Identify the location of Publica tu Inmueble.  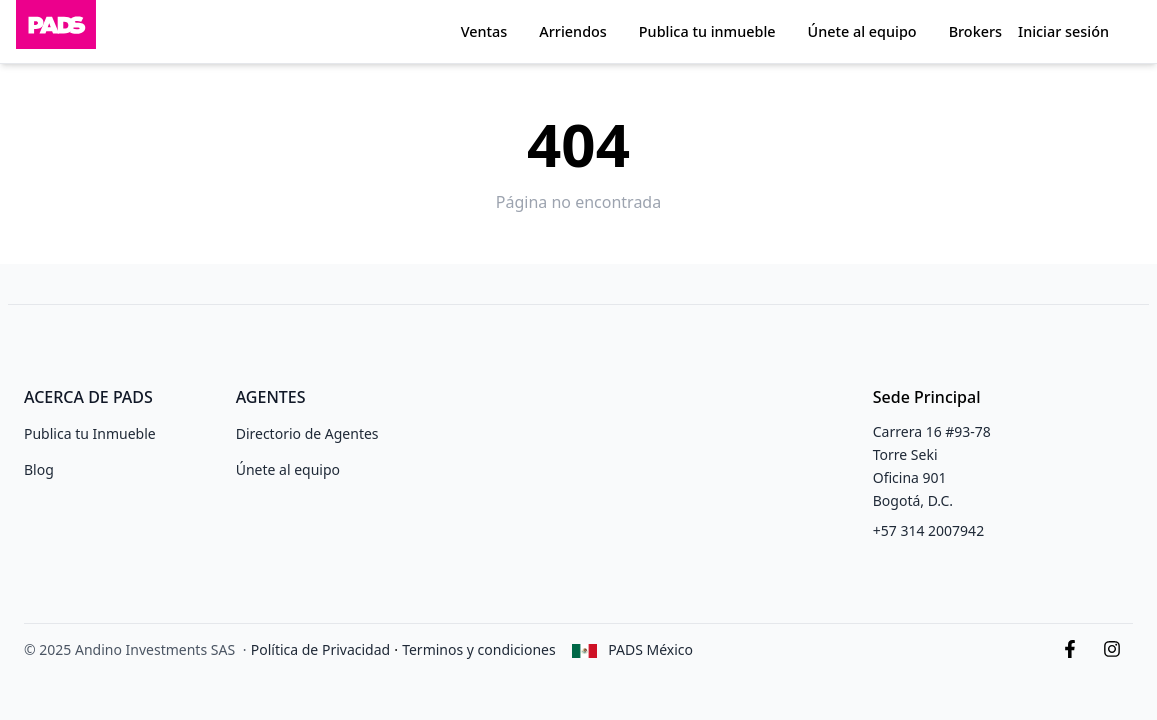
(90, 433).